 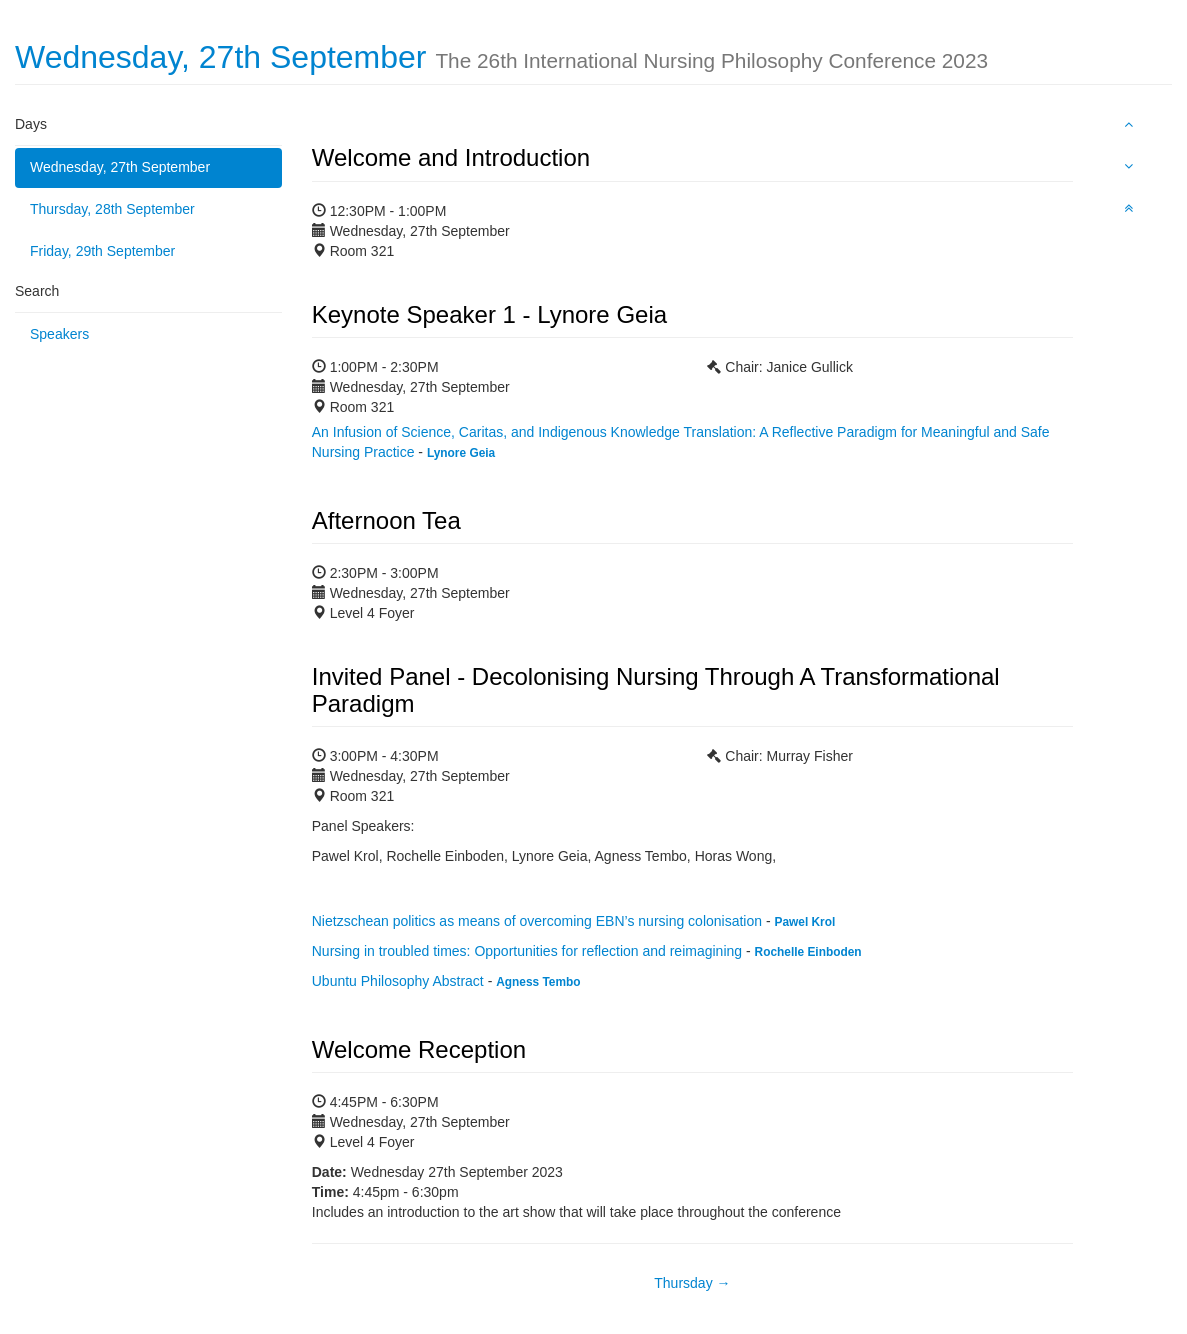 I want to click on Ubuntu Philosophy Abstract, so click(x=398, y=981).